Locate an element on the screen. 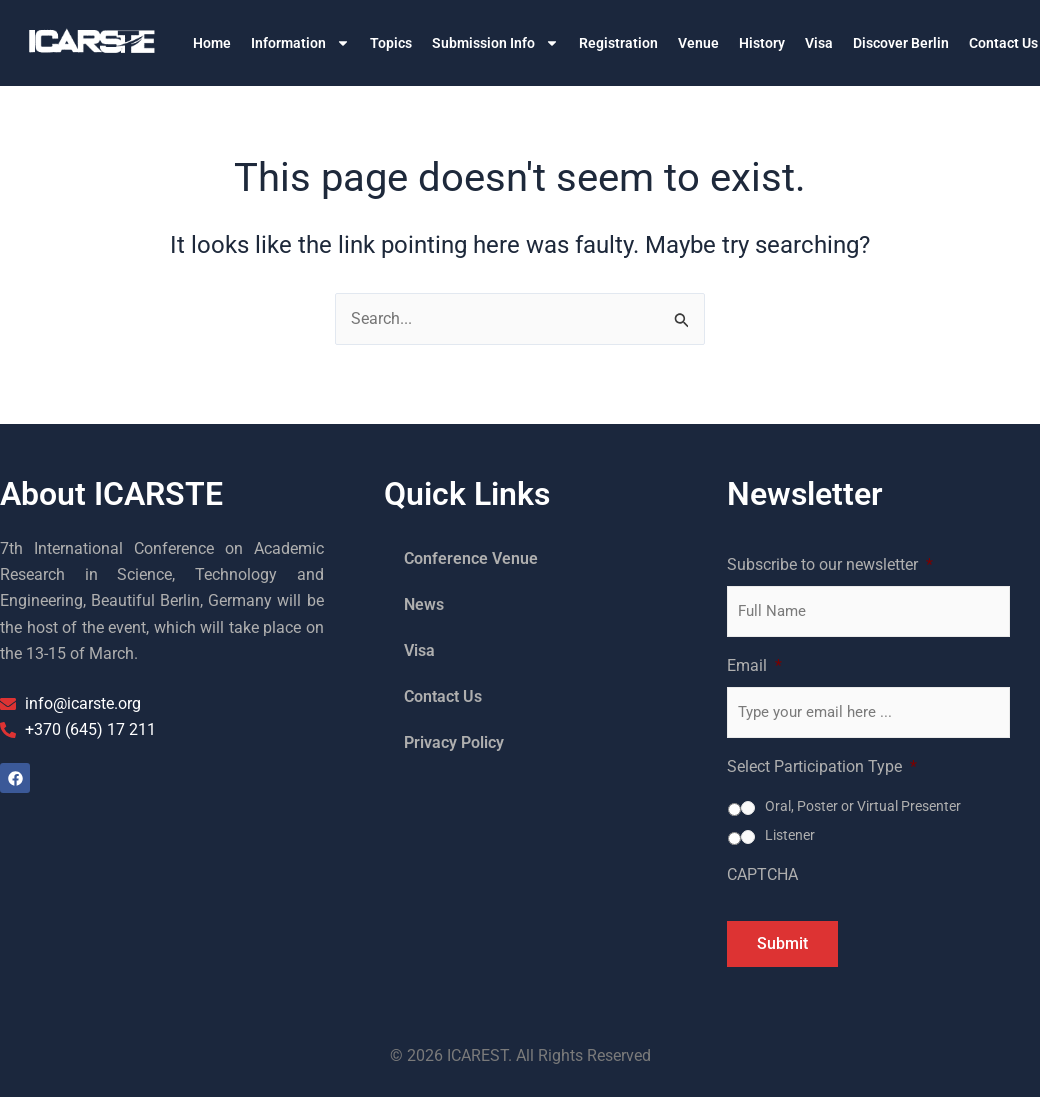  Submission Info is located at coordinates (495, 43).